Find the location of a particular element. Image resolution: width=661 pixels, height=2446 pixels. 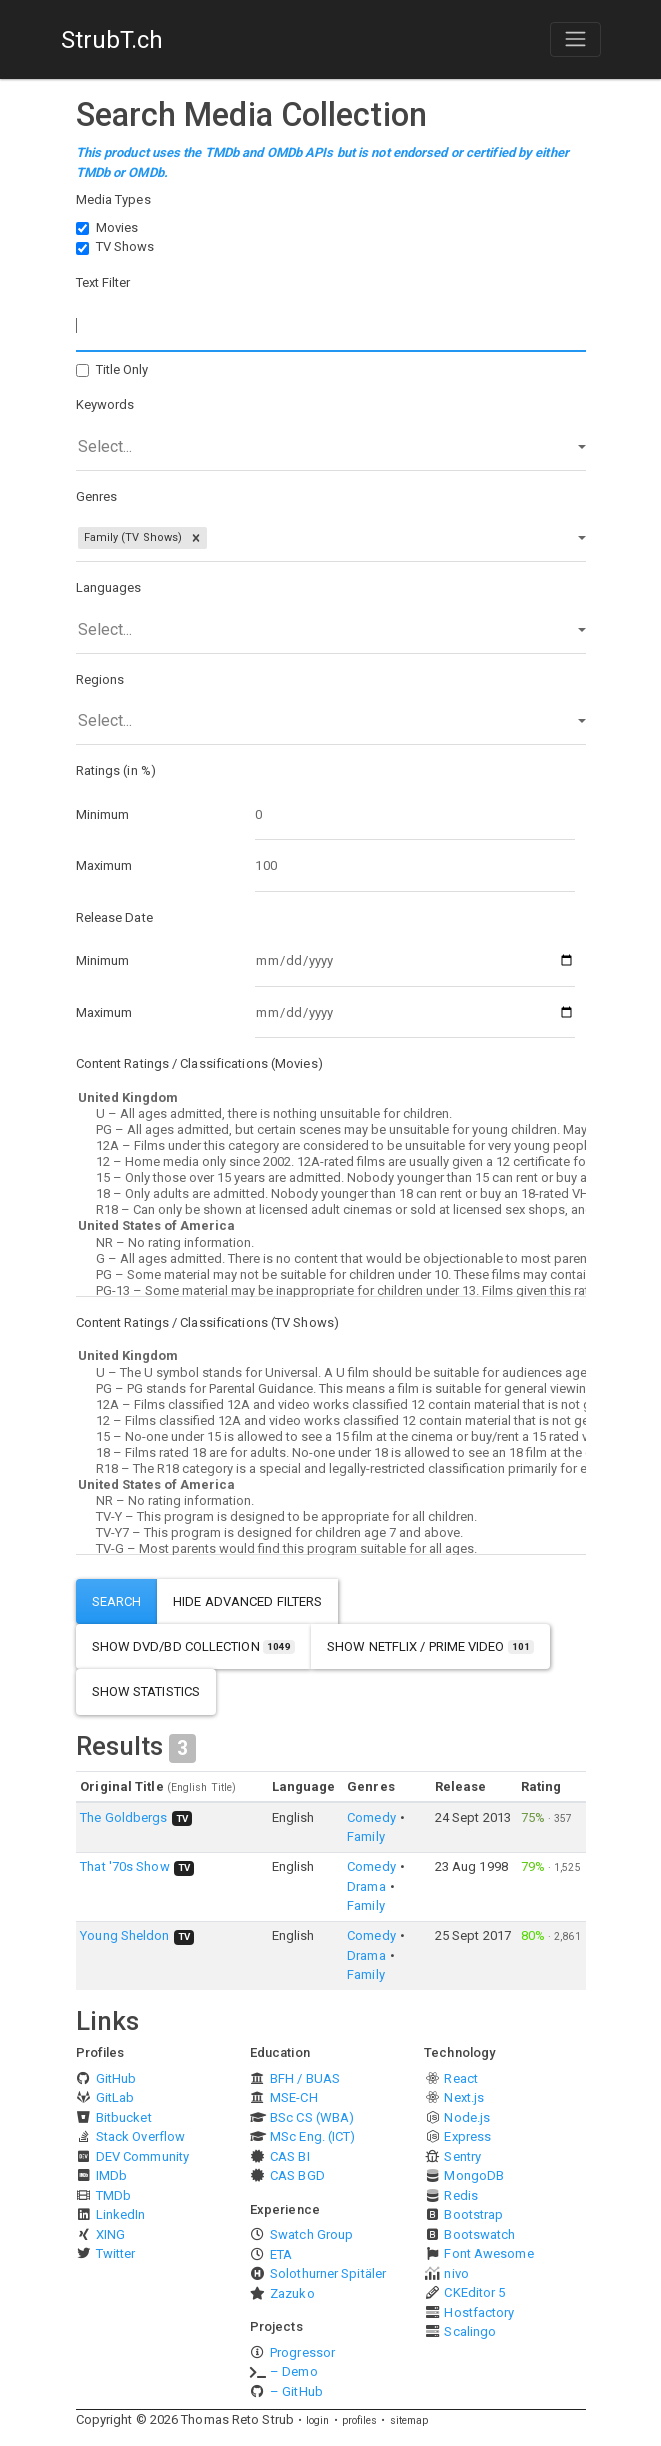

nivo is located at coordinates (456, 2273).